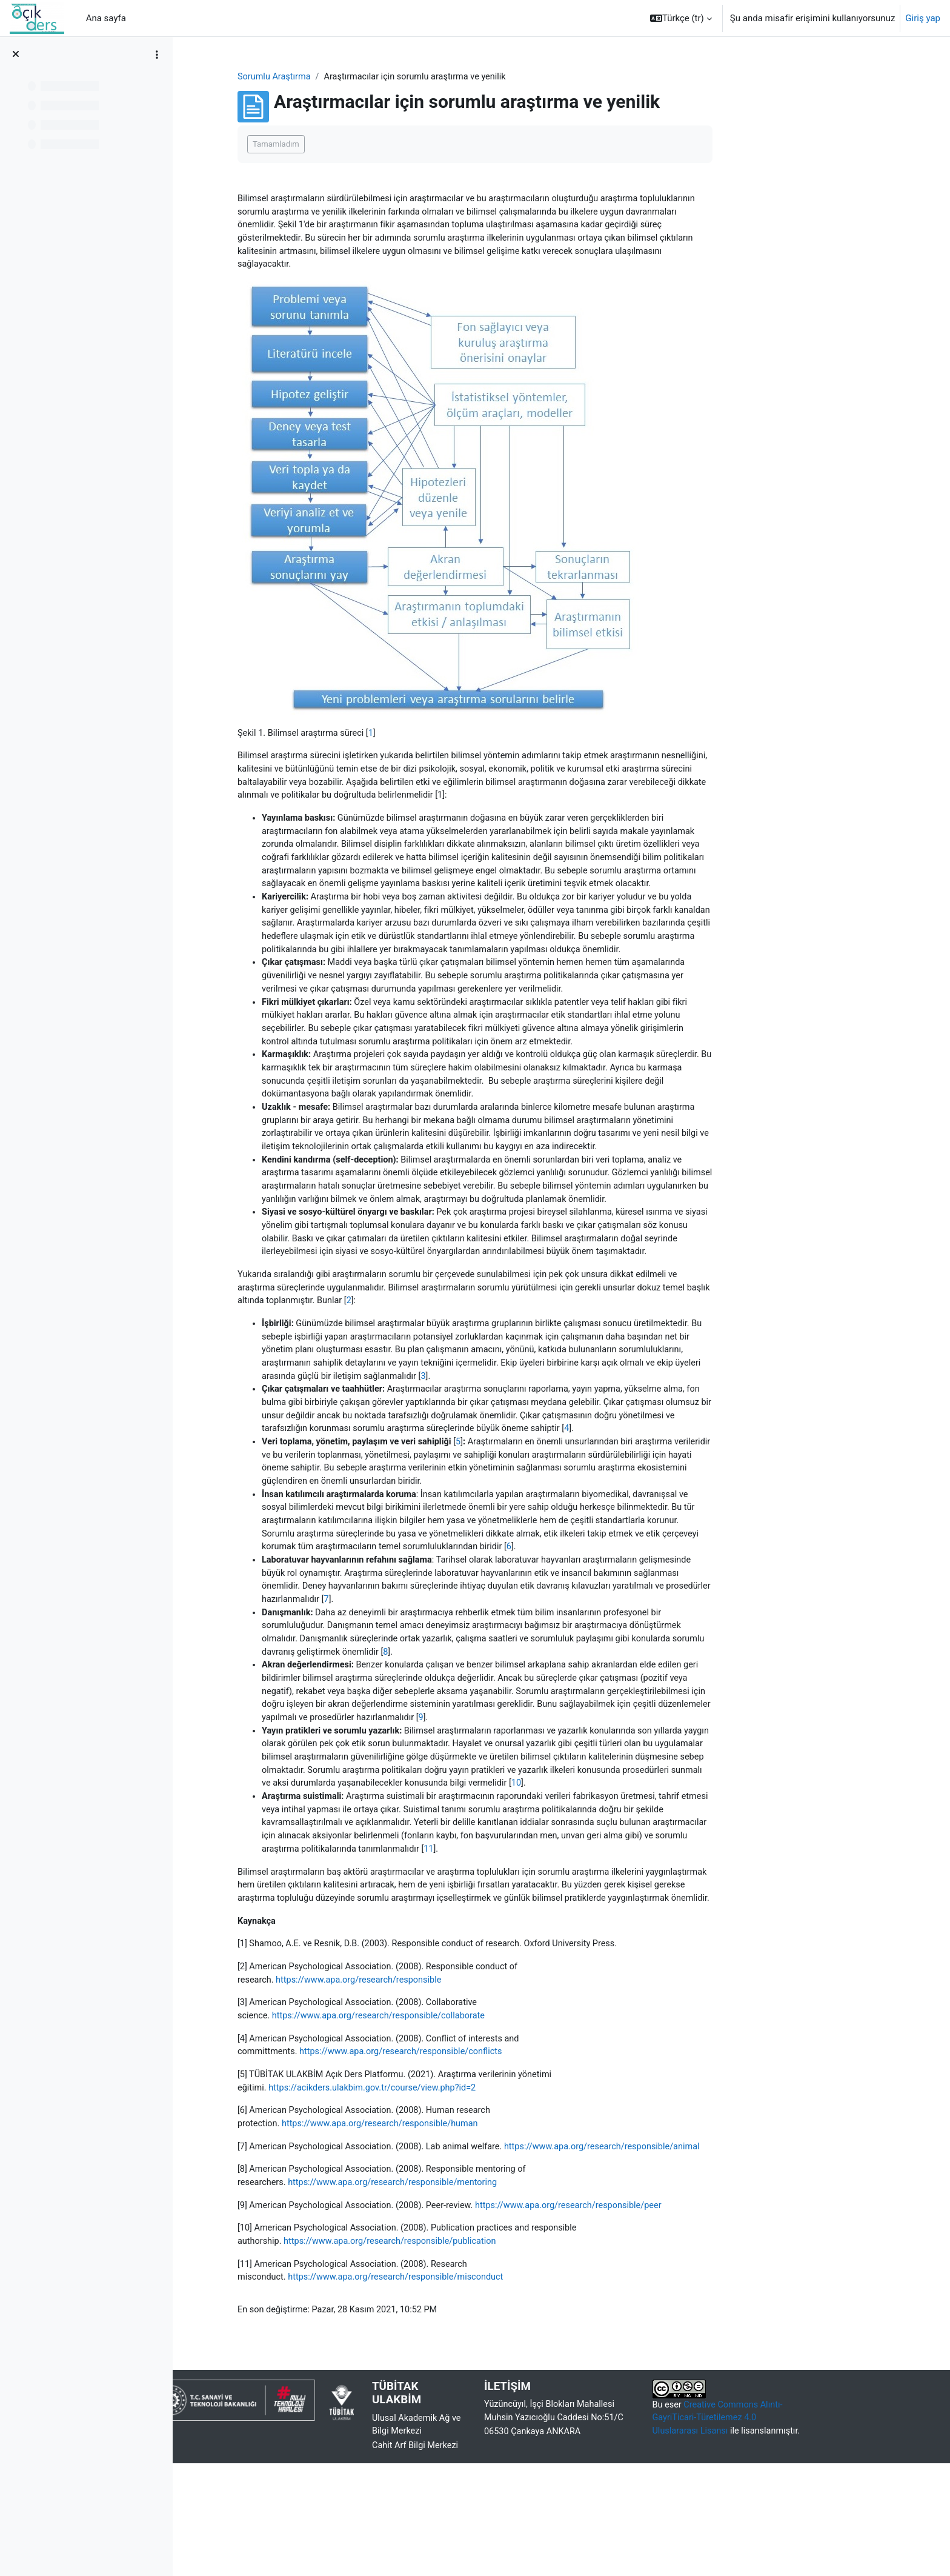 The width and height of the screenshot is (950, 2576). What do you see at coordinates (796, 2530) in the screenshot?
I see `Creative Commons Alıntı-GayriTicari-Türetilemez 4.0 Uluslararası Lisansı` at bounding box center [796, 2530].